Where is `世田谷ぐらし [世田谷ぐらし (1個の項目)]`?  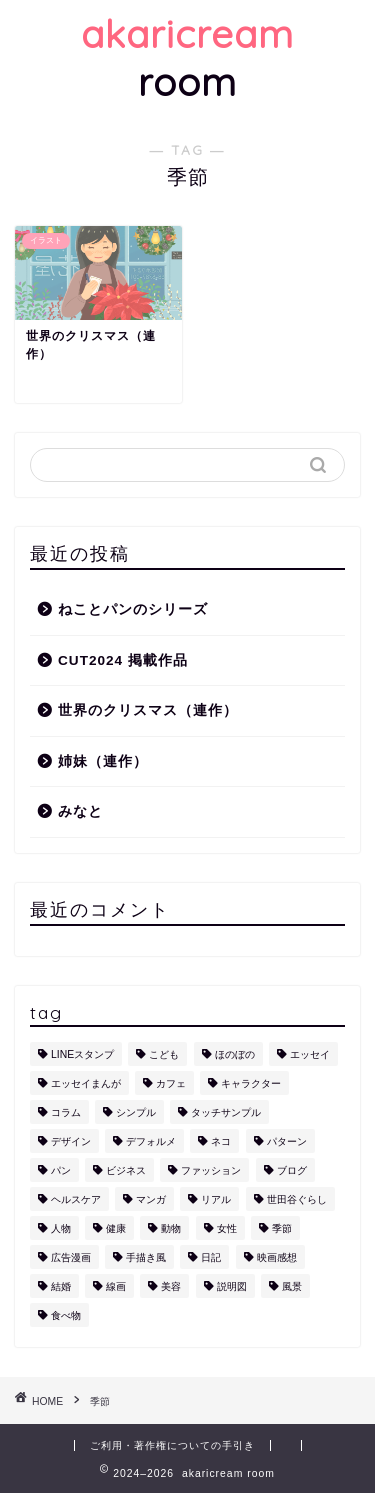
世田谷ぐらし [世田谷ぐらし (1個の項目)] is located at coordinates (297, 1199).